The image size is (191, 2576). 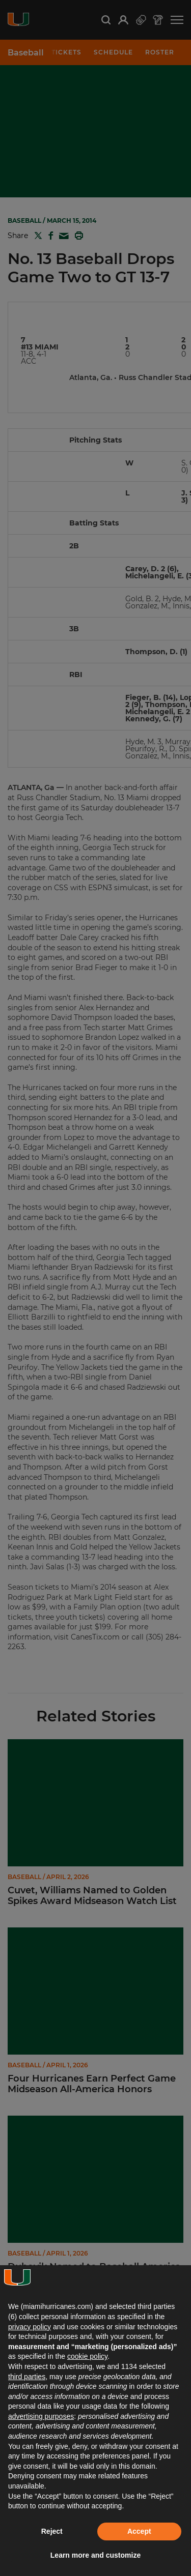 I want to click on privacy policy [button], so click(x=29, y=2327).